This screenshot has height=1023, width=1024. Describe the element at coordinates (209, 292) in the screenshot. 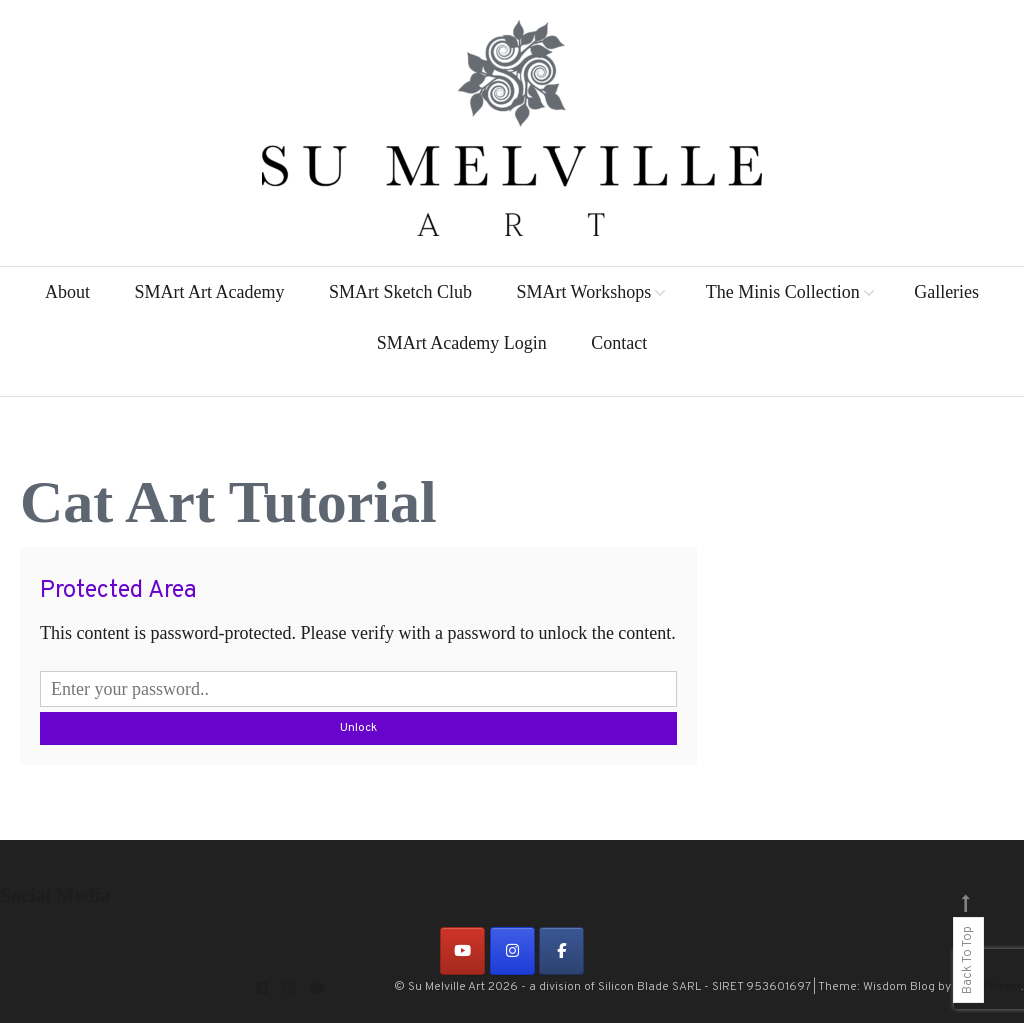

I see `SMArt Art Academy` at that location.